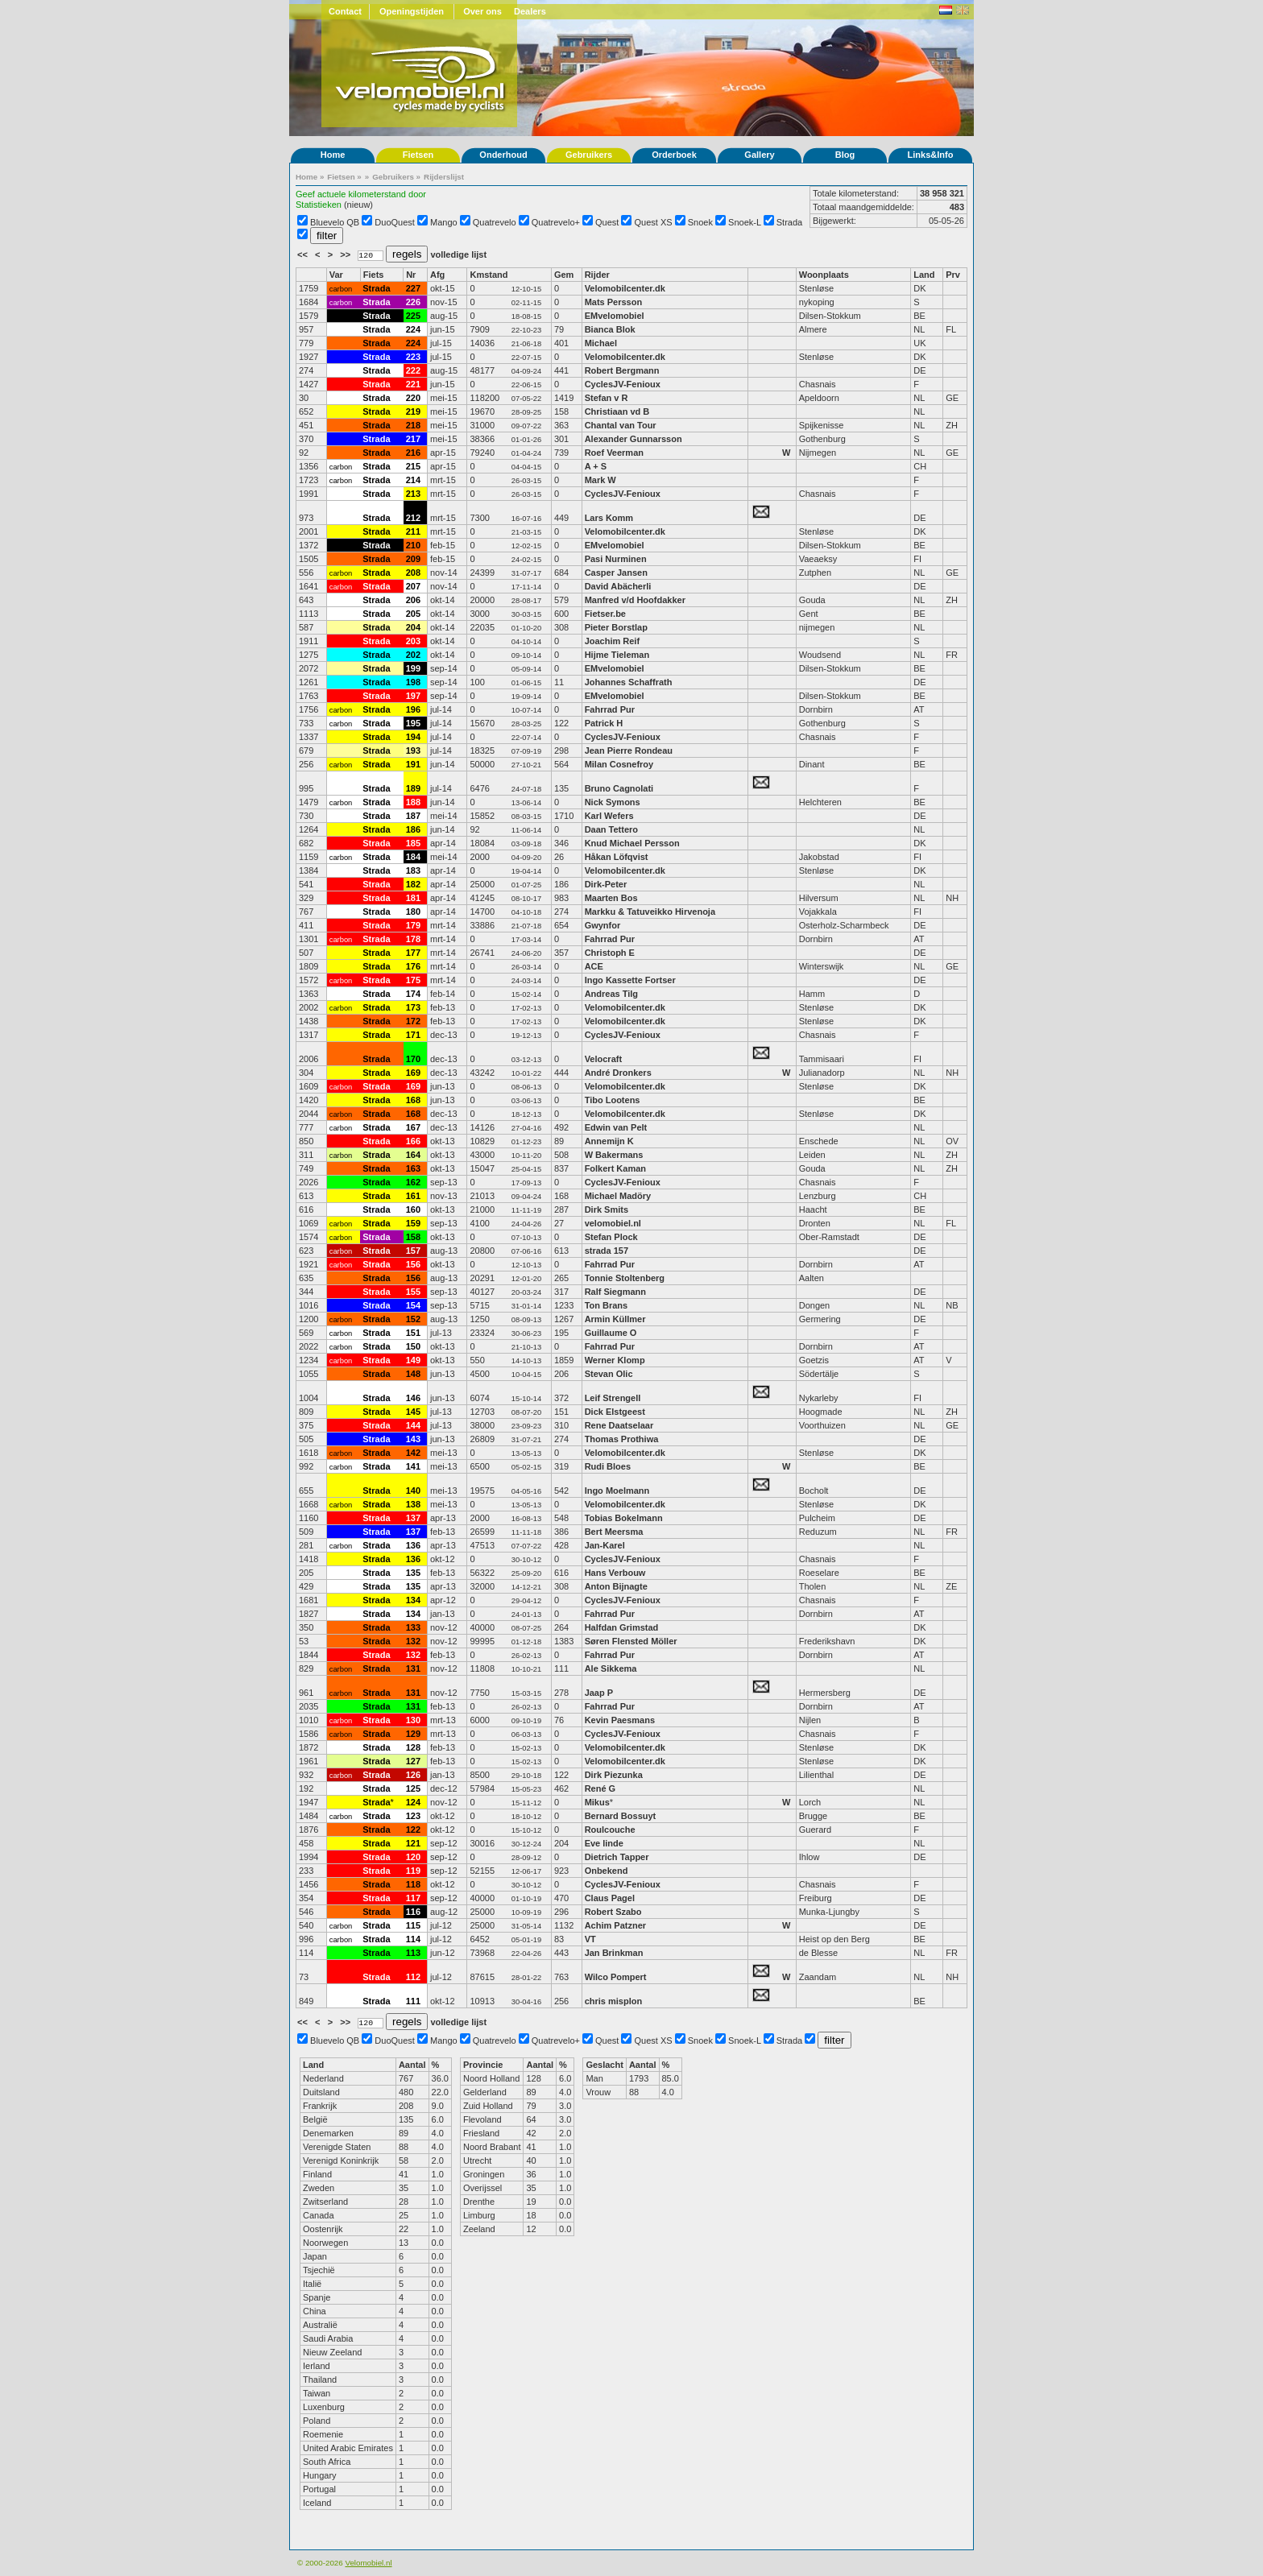 The height and width of the screenshot is (2576, 1263). Describe the element at coordinates (413, 1155) in the screenshot. I see `164` at that location.